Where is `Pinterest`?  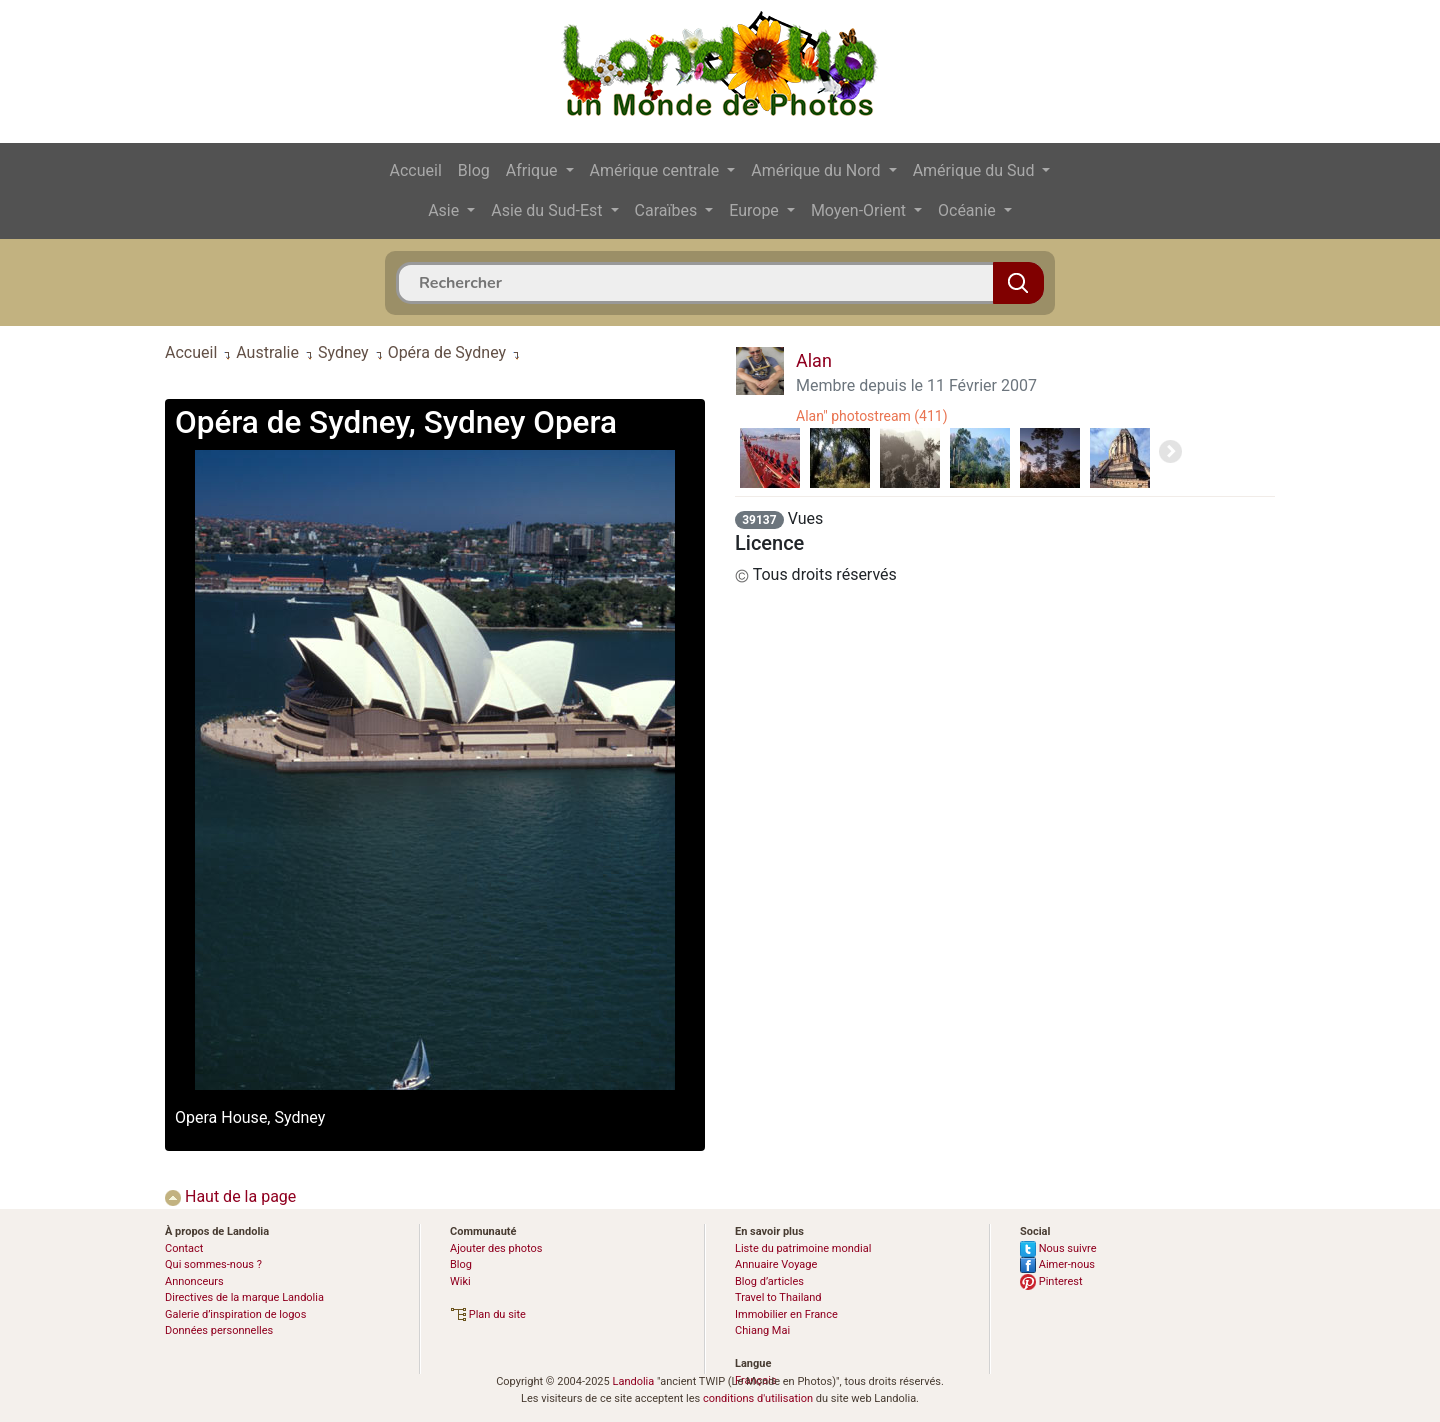
Pinterest is located at coordinates (1051, 1281).